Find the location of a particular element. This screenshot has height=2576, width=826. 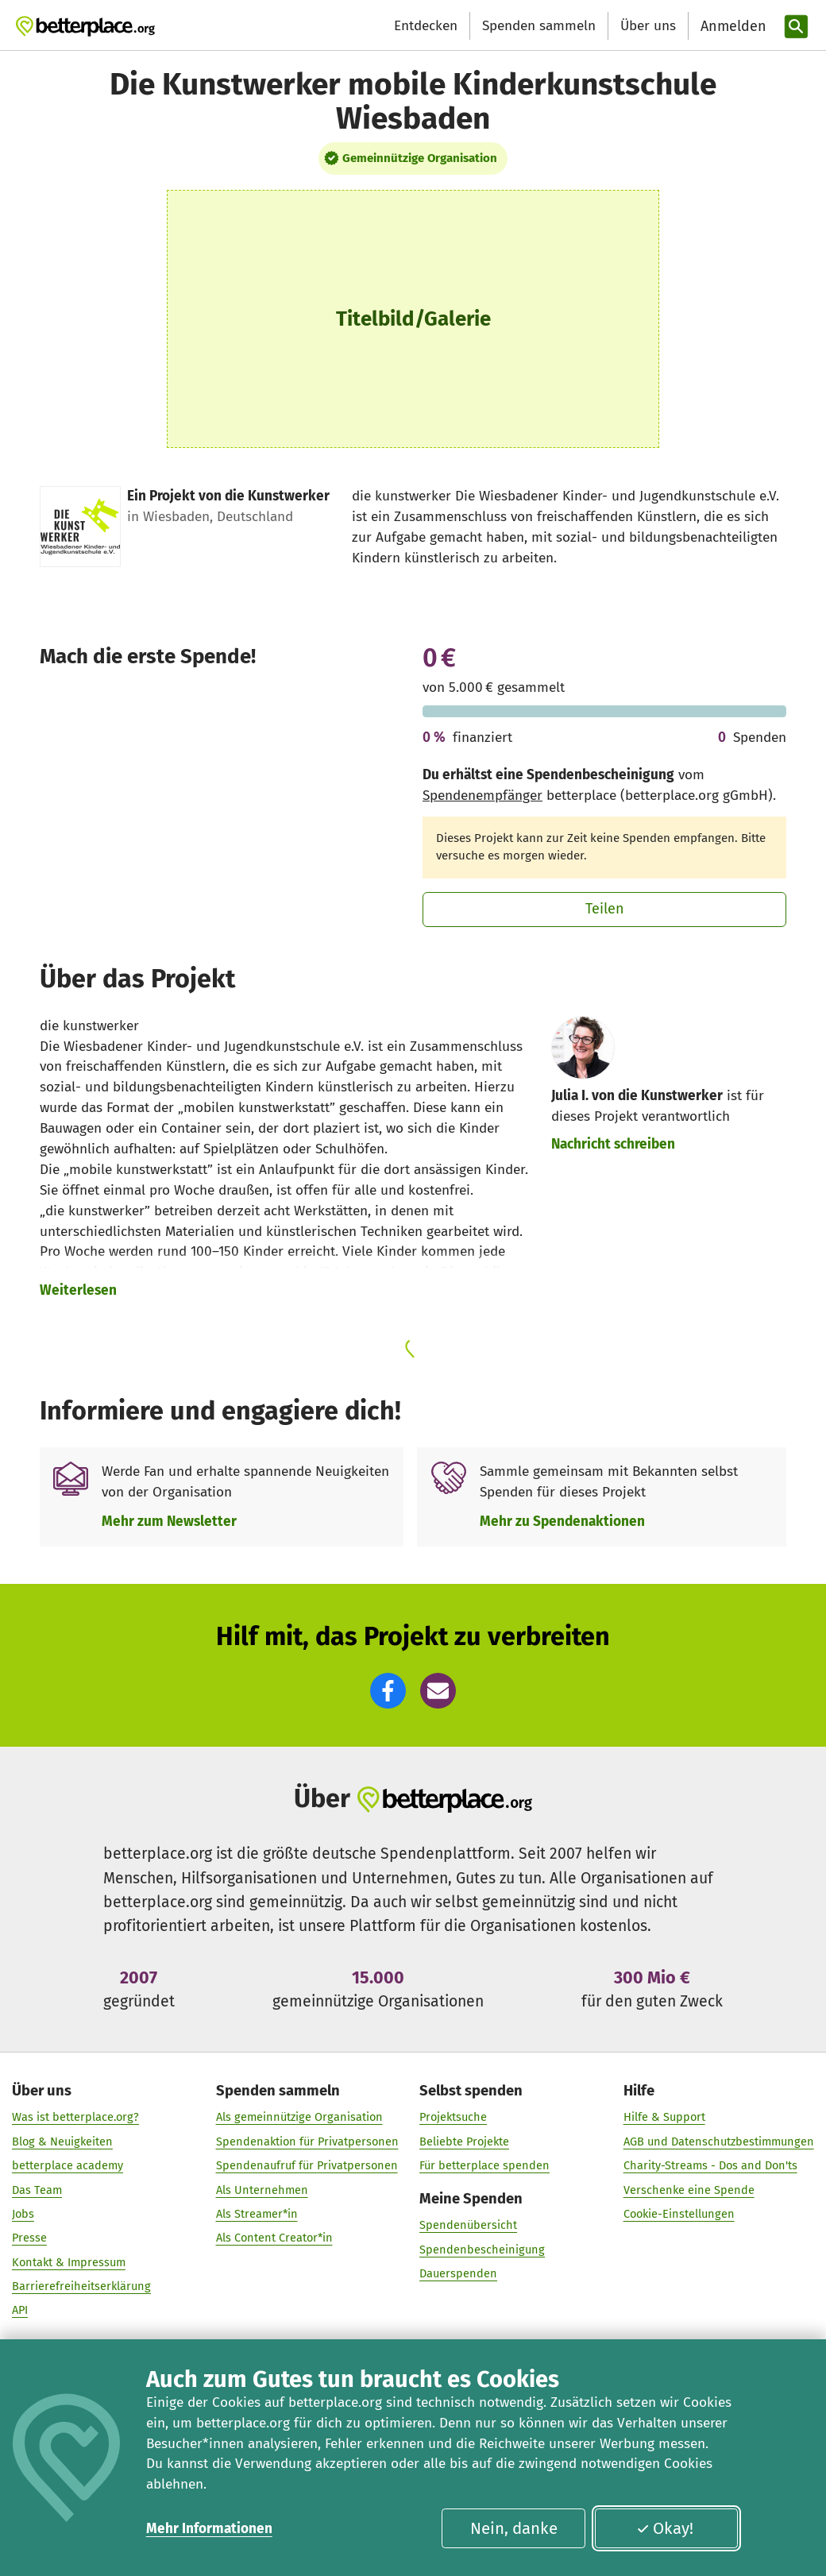

Als Content Creator*in is located at coordinates (274, 2237).